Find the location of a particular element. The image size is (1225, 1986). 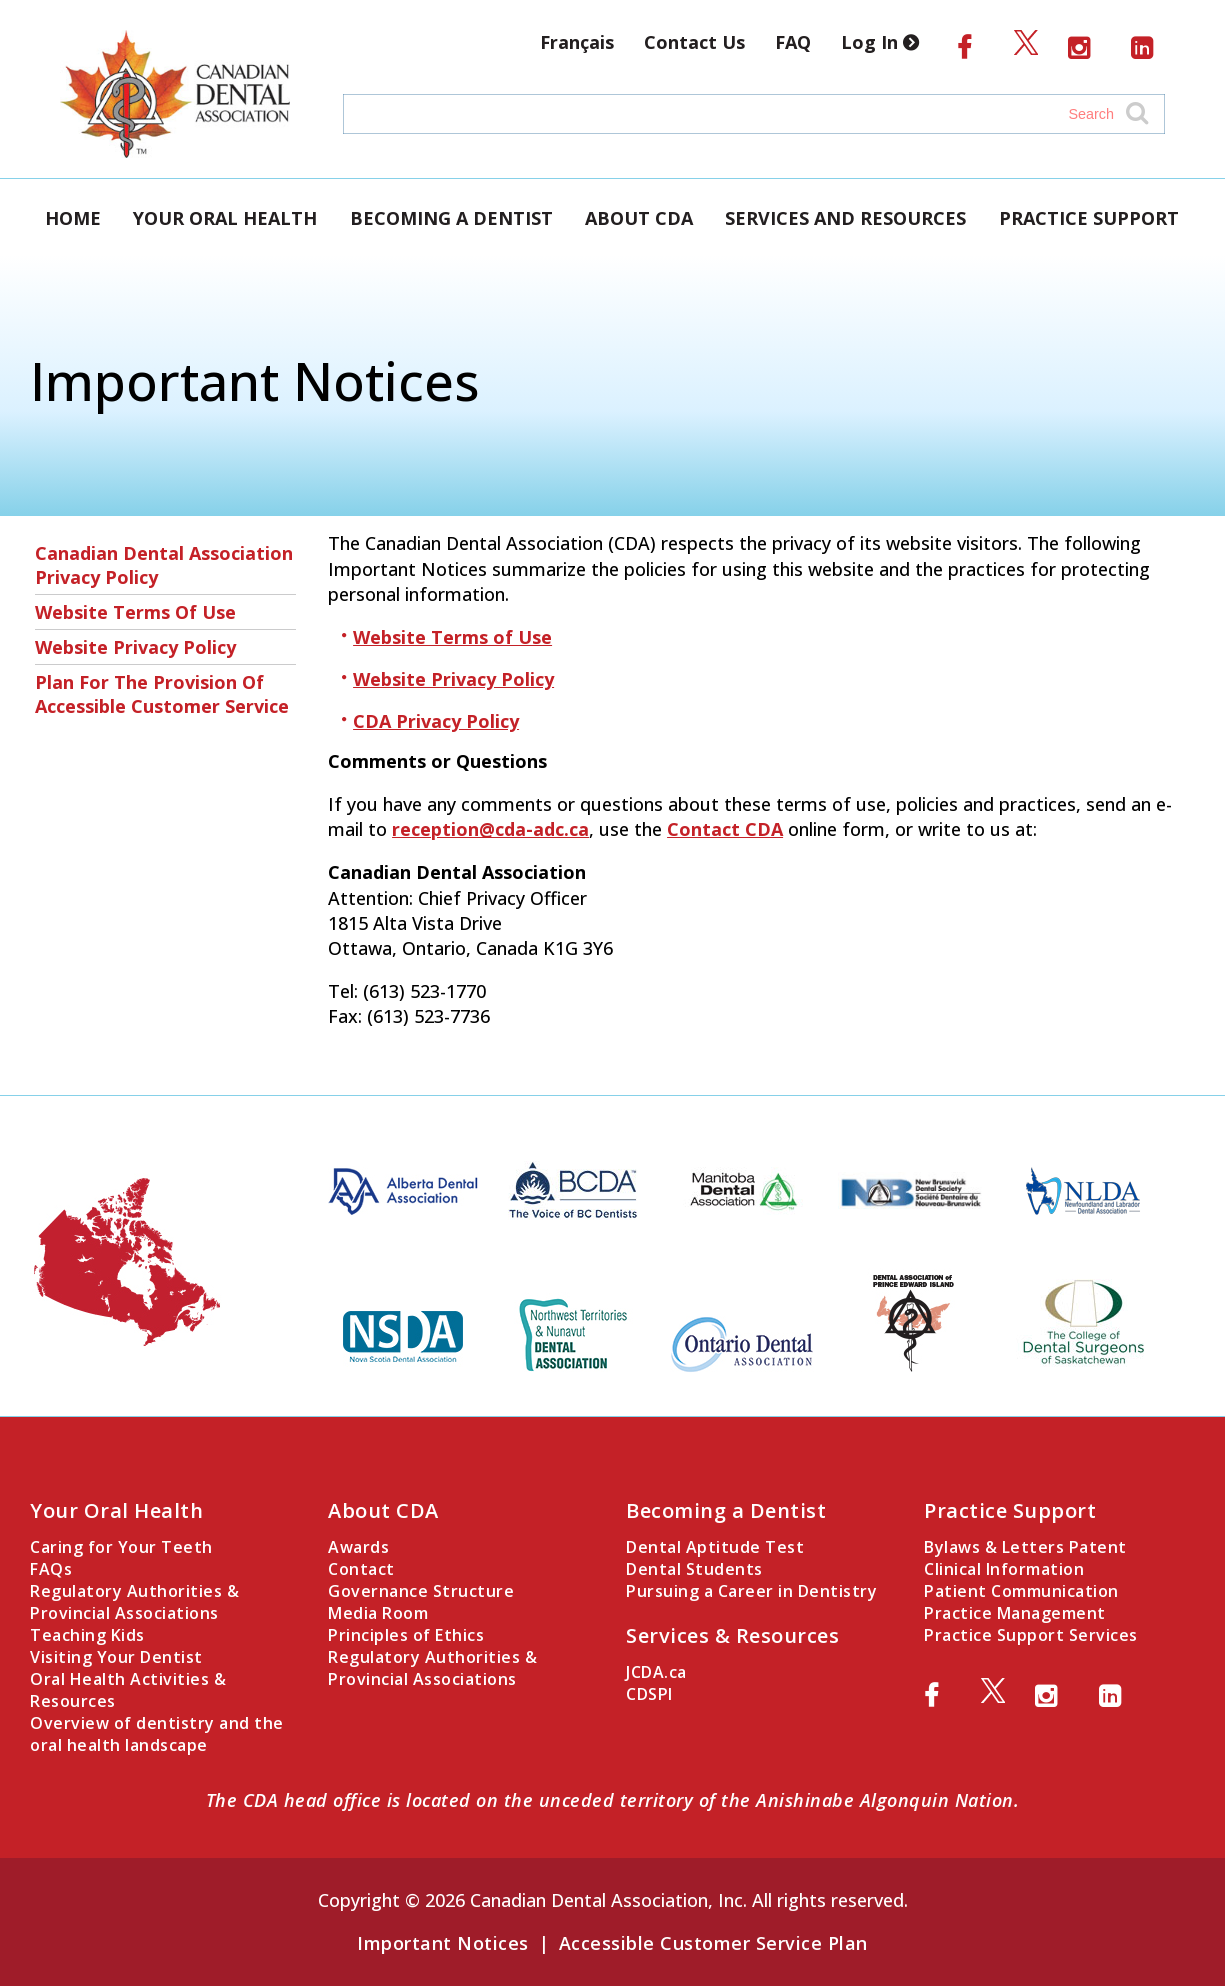

Important Notices is located at coordinates (443, 1943).